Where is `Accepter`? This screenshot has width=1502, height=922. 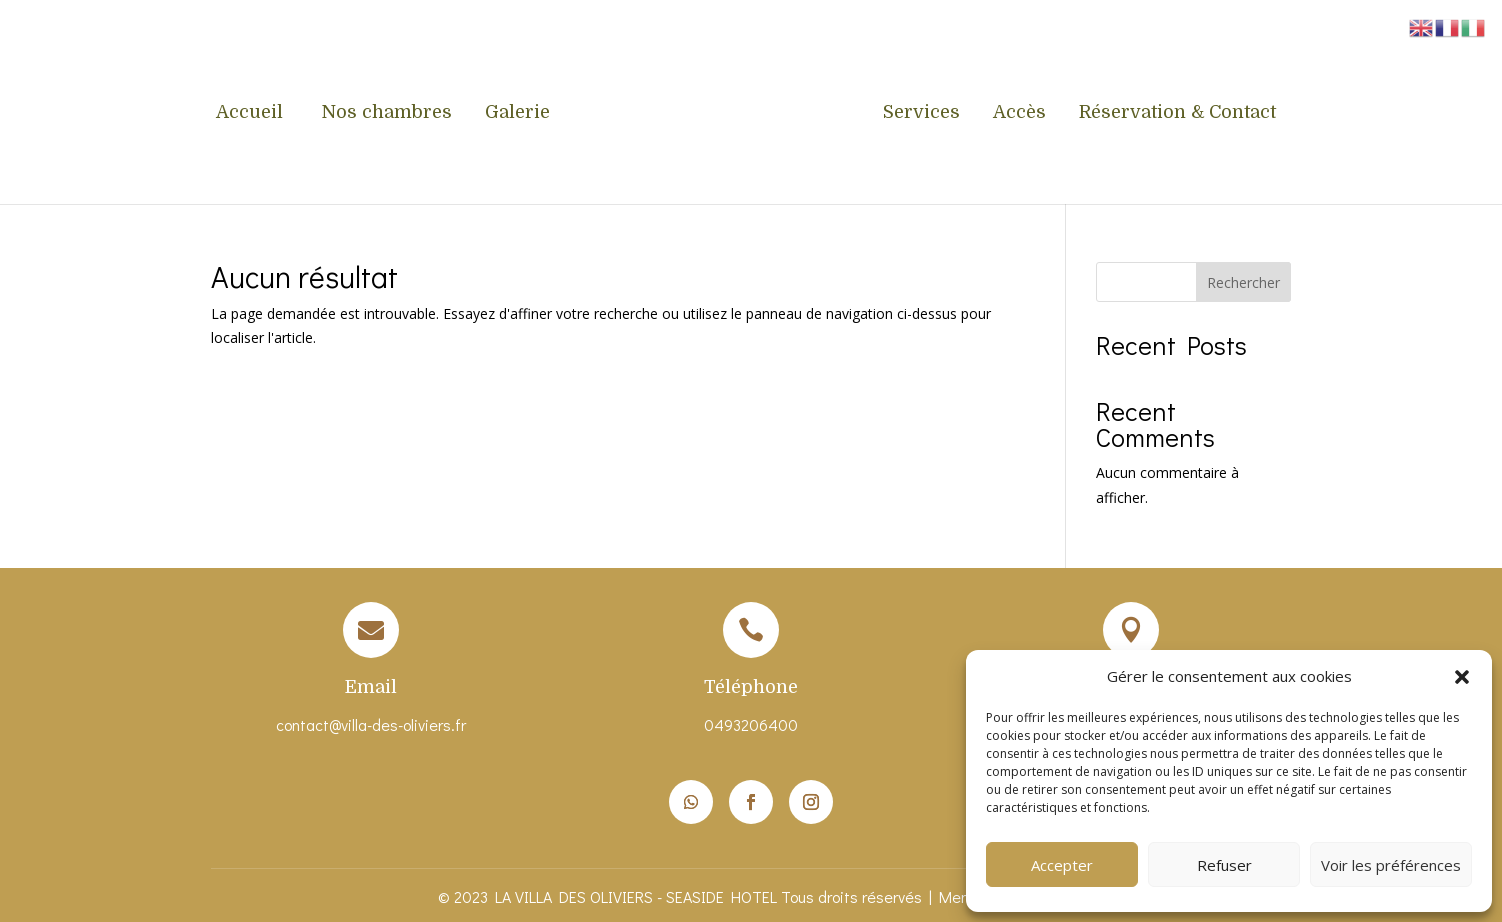 Accepter is located at coordinates (1062, 865).